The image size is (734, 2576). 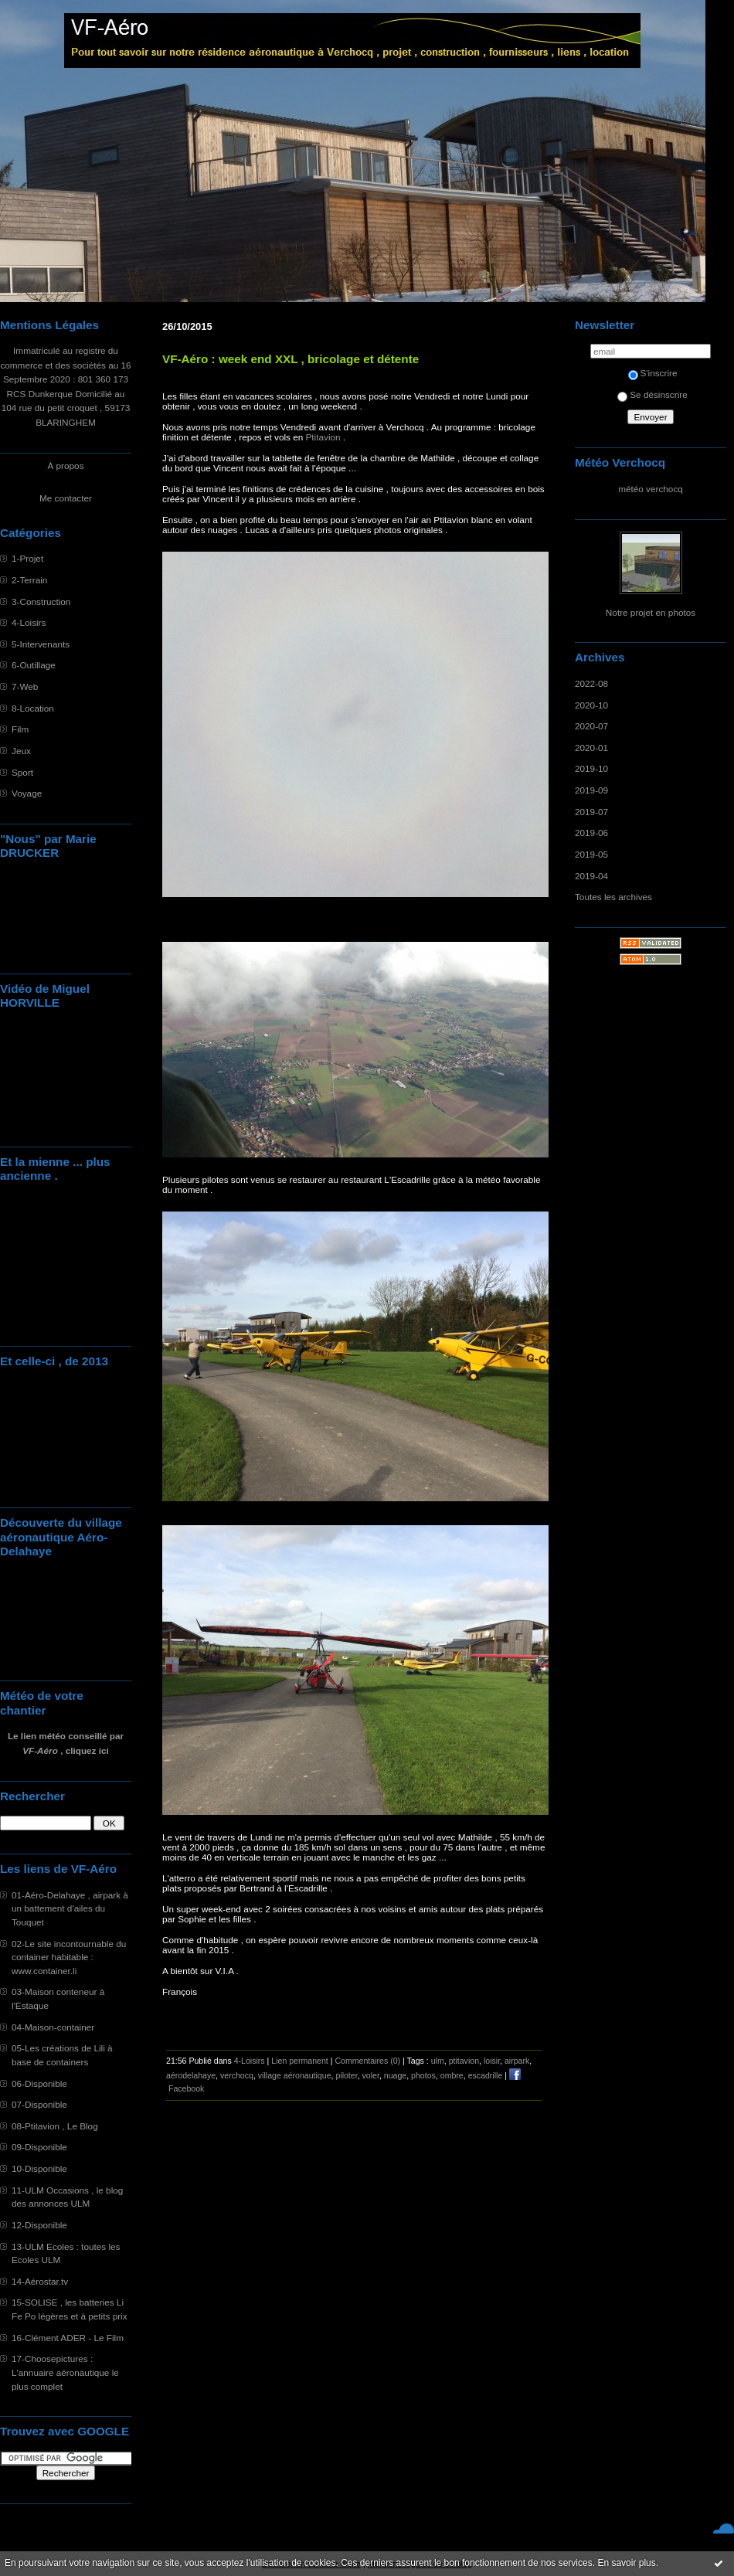 What do you see at coordinates (653, 373) in the screenshot?
I see `S'inscrire` at bounding box center [653, 373].